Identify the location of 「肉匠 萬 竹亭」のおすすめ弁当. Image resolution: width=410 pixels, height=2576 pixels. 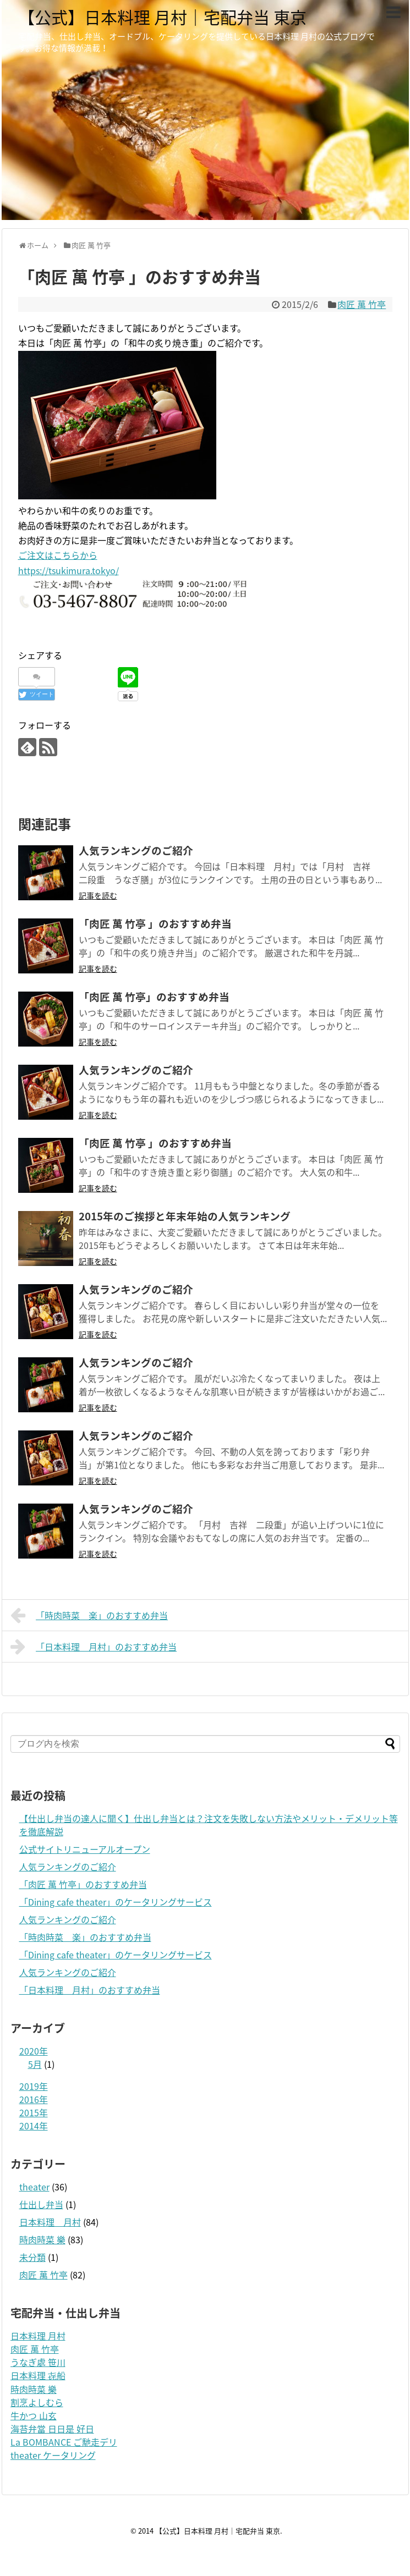
(83, 1884).